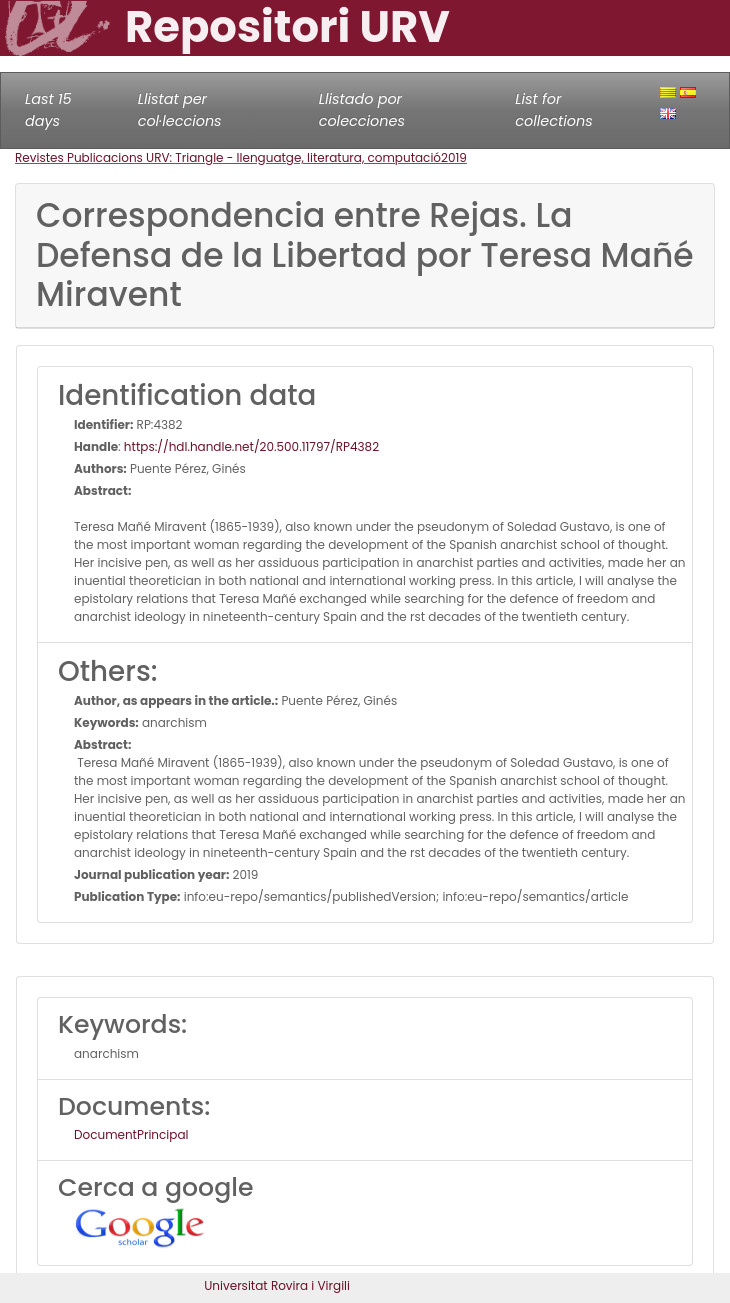 The width and height of the screenshot is (730, 1303). I want to click on Universitat Rovira i Virgili, so click(277, 1285).